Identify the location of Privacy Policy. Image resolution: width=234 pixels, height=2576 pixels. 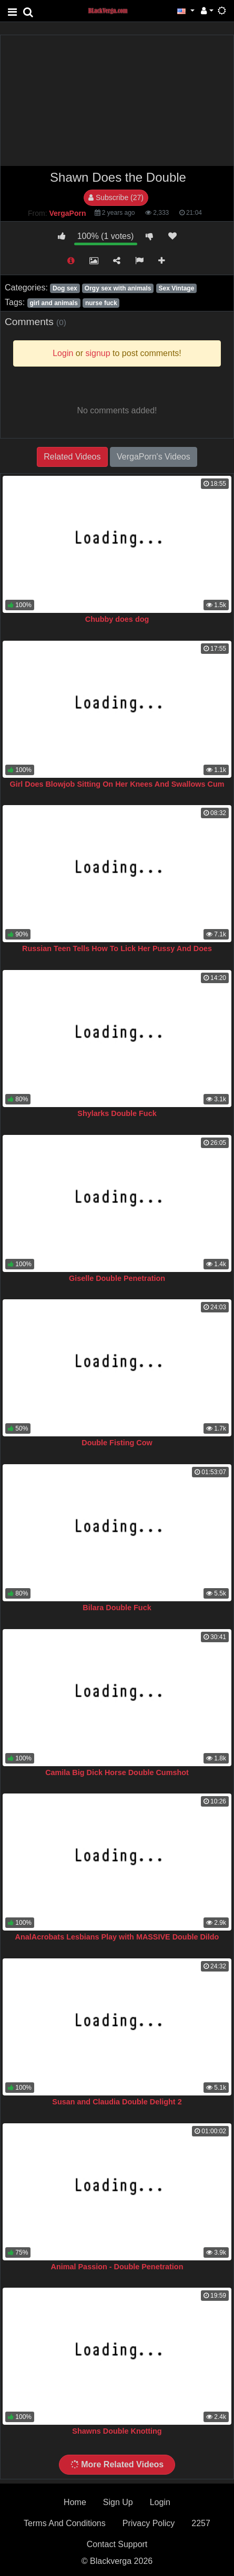
(149, 2523).